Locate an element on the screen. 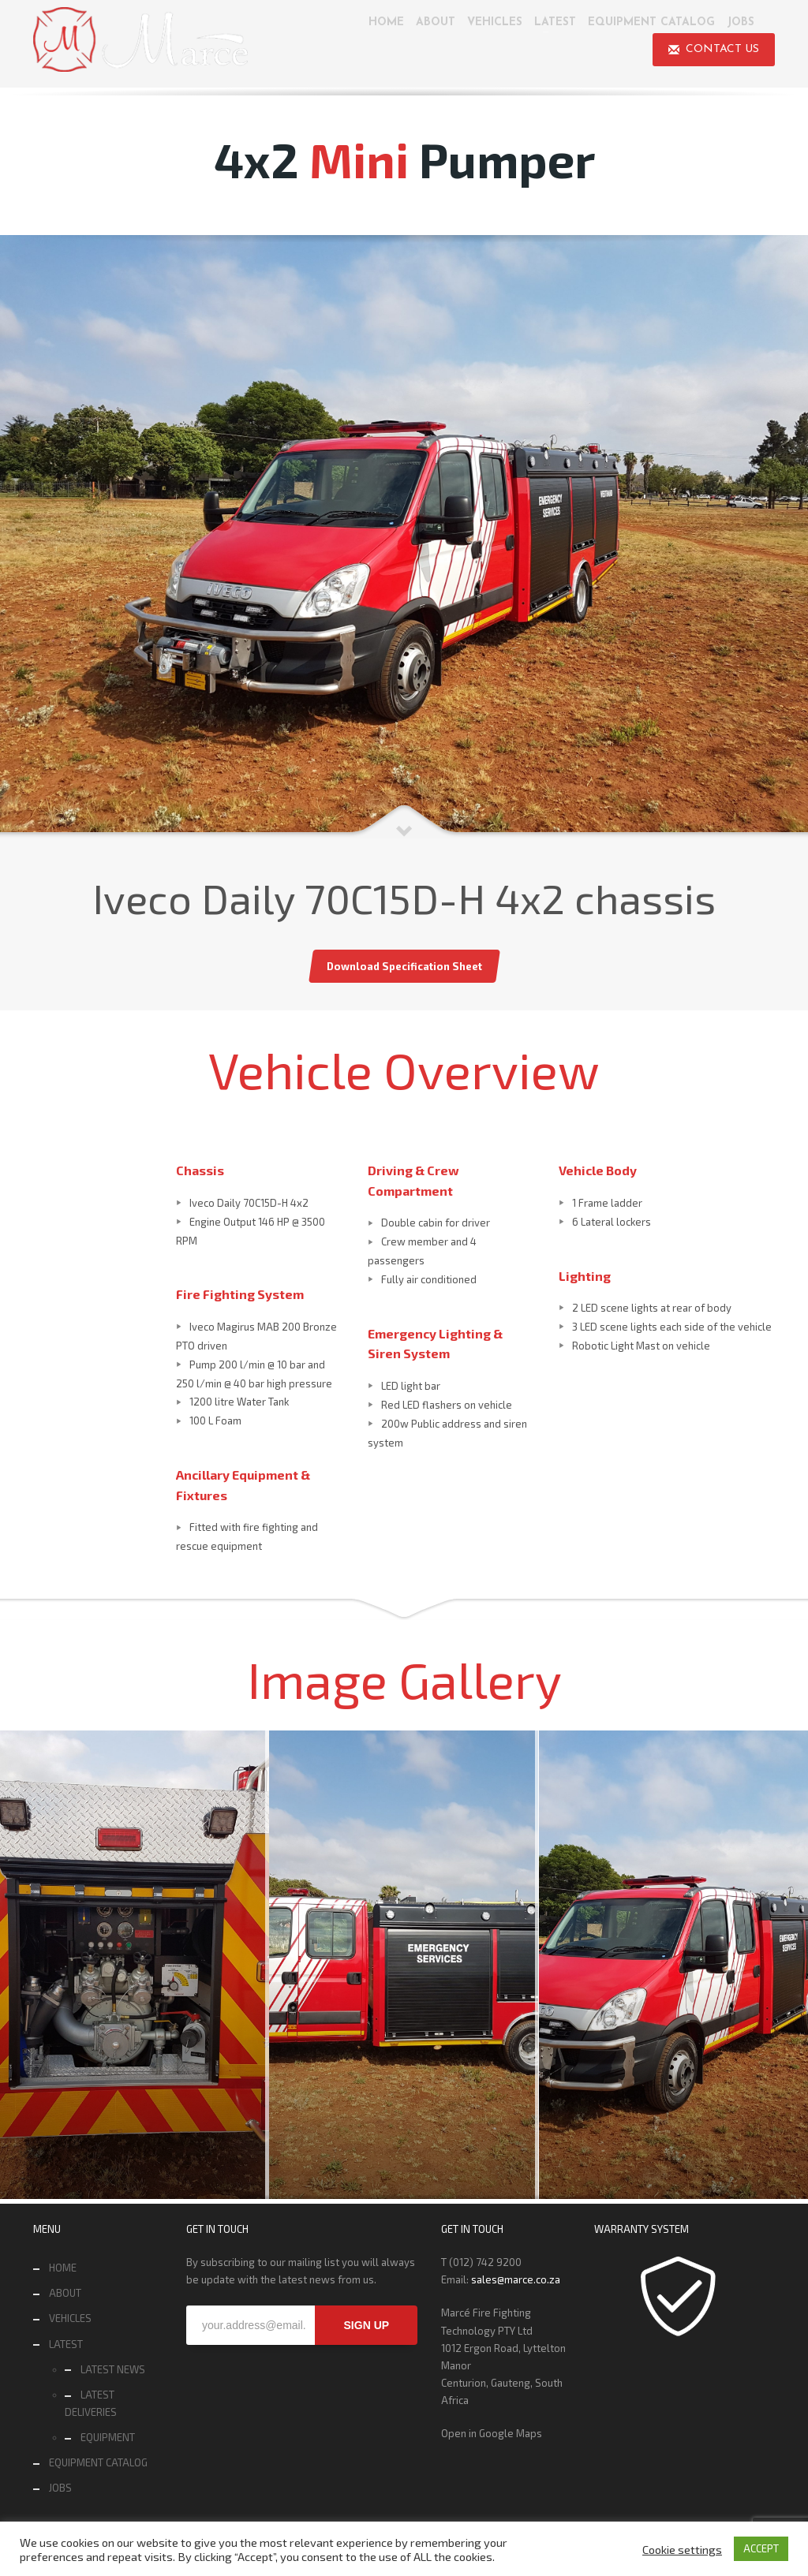 The image size is (808, 2576). EQUIPMENT is located at coordinates (107, 2437).